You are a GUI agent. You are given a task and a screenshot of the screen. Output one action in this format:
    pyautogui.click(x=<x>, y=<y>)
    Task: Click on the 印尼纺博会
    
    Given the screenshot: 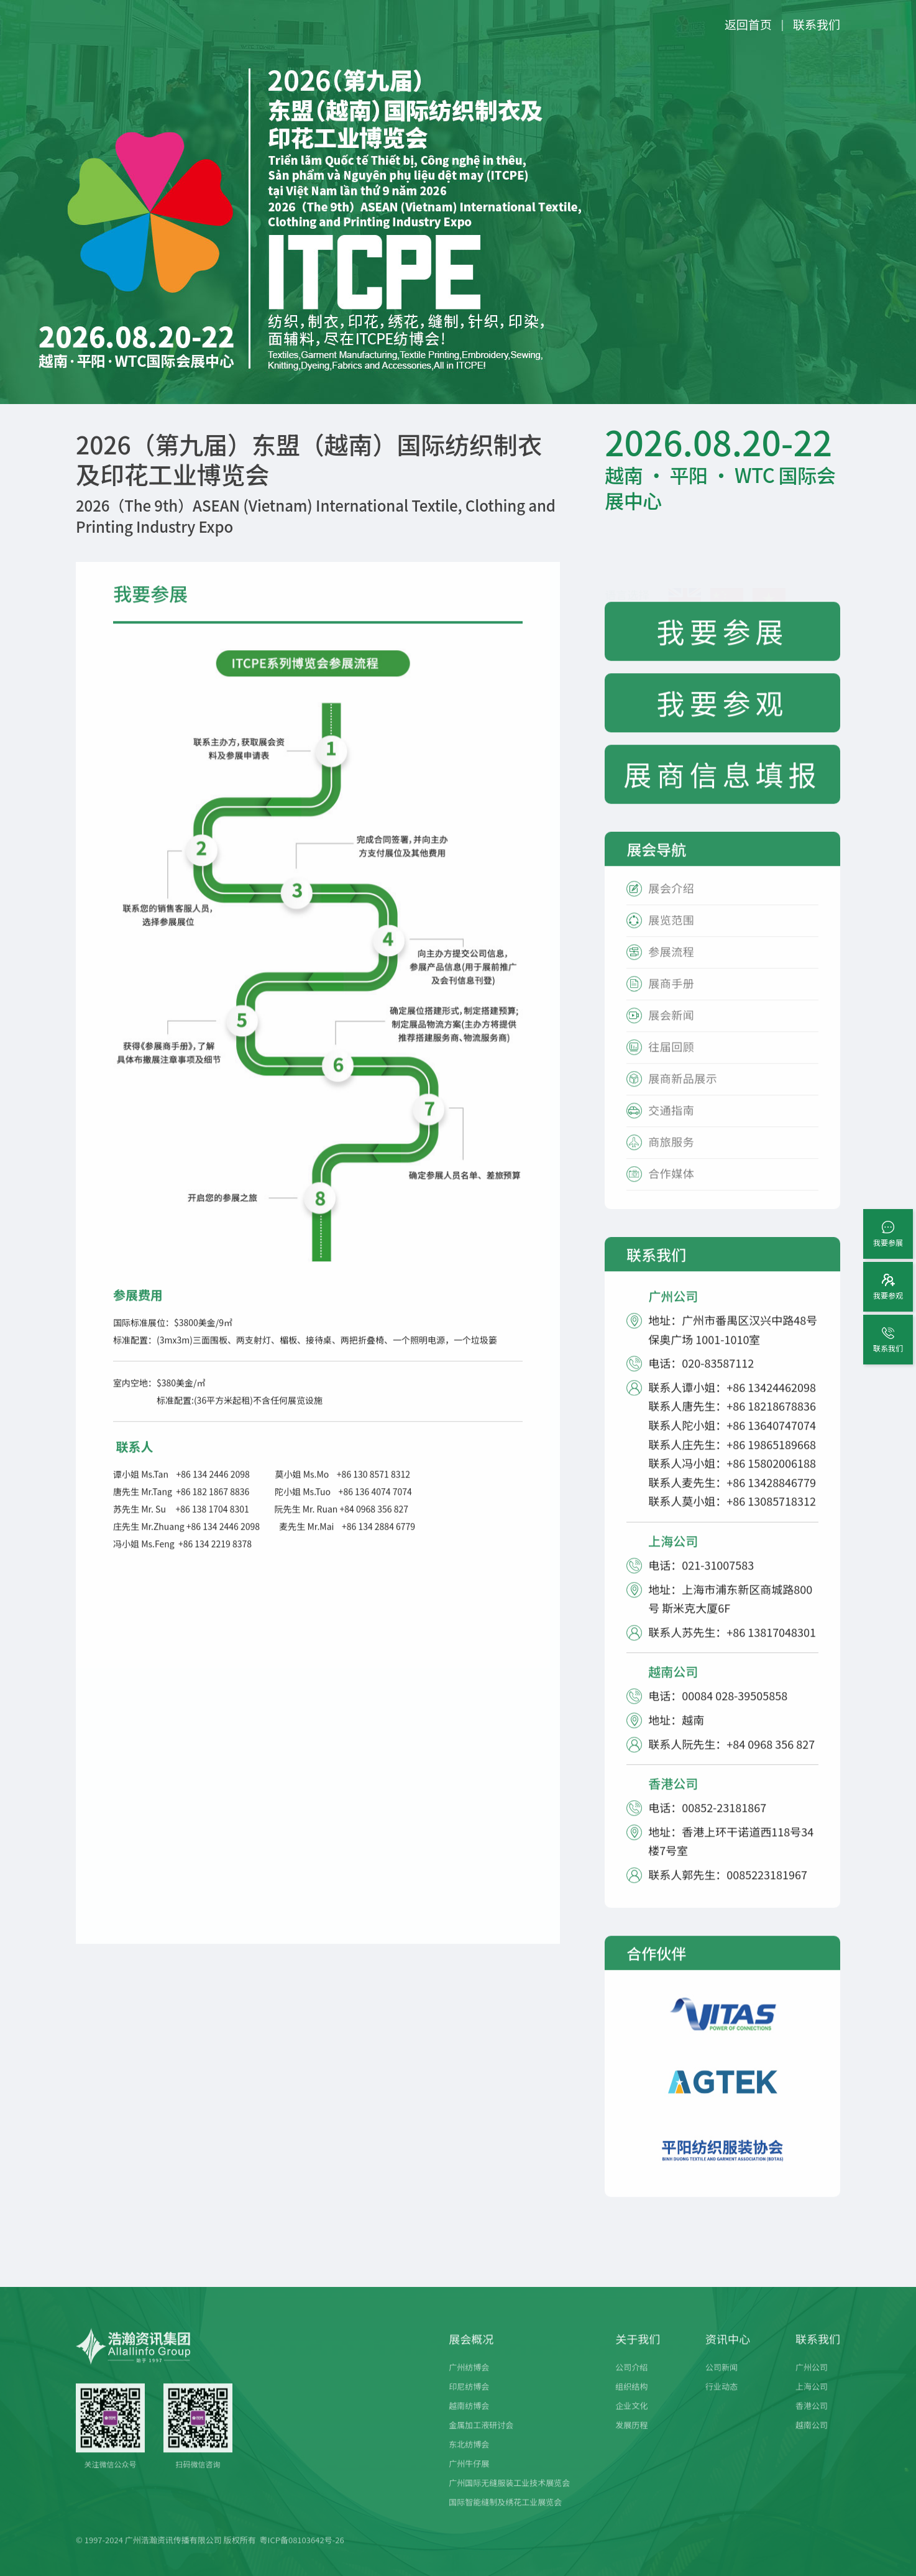 What is the action you would take?
    pyautogui.click(x=469, y=2401)
    